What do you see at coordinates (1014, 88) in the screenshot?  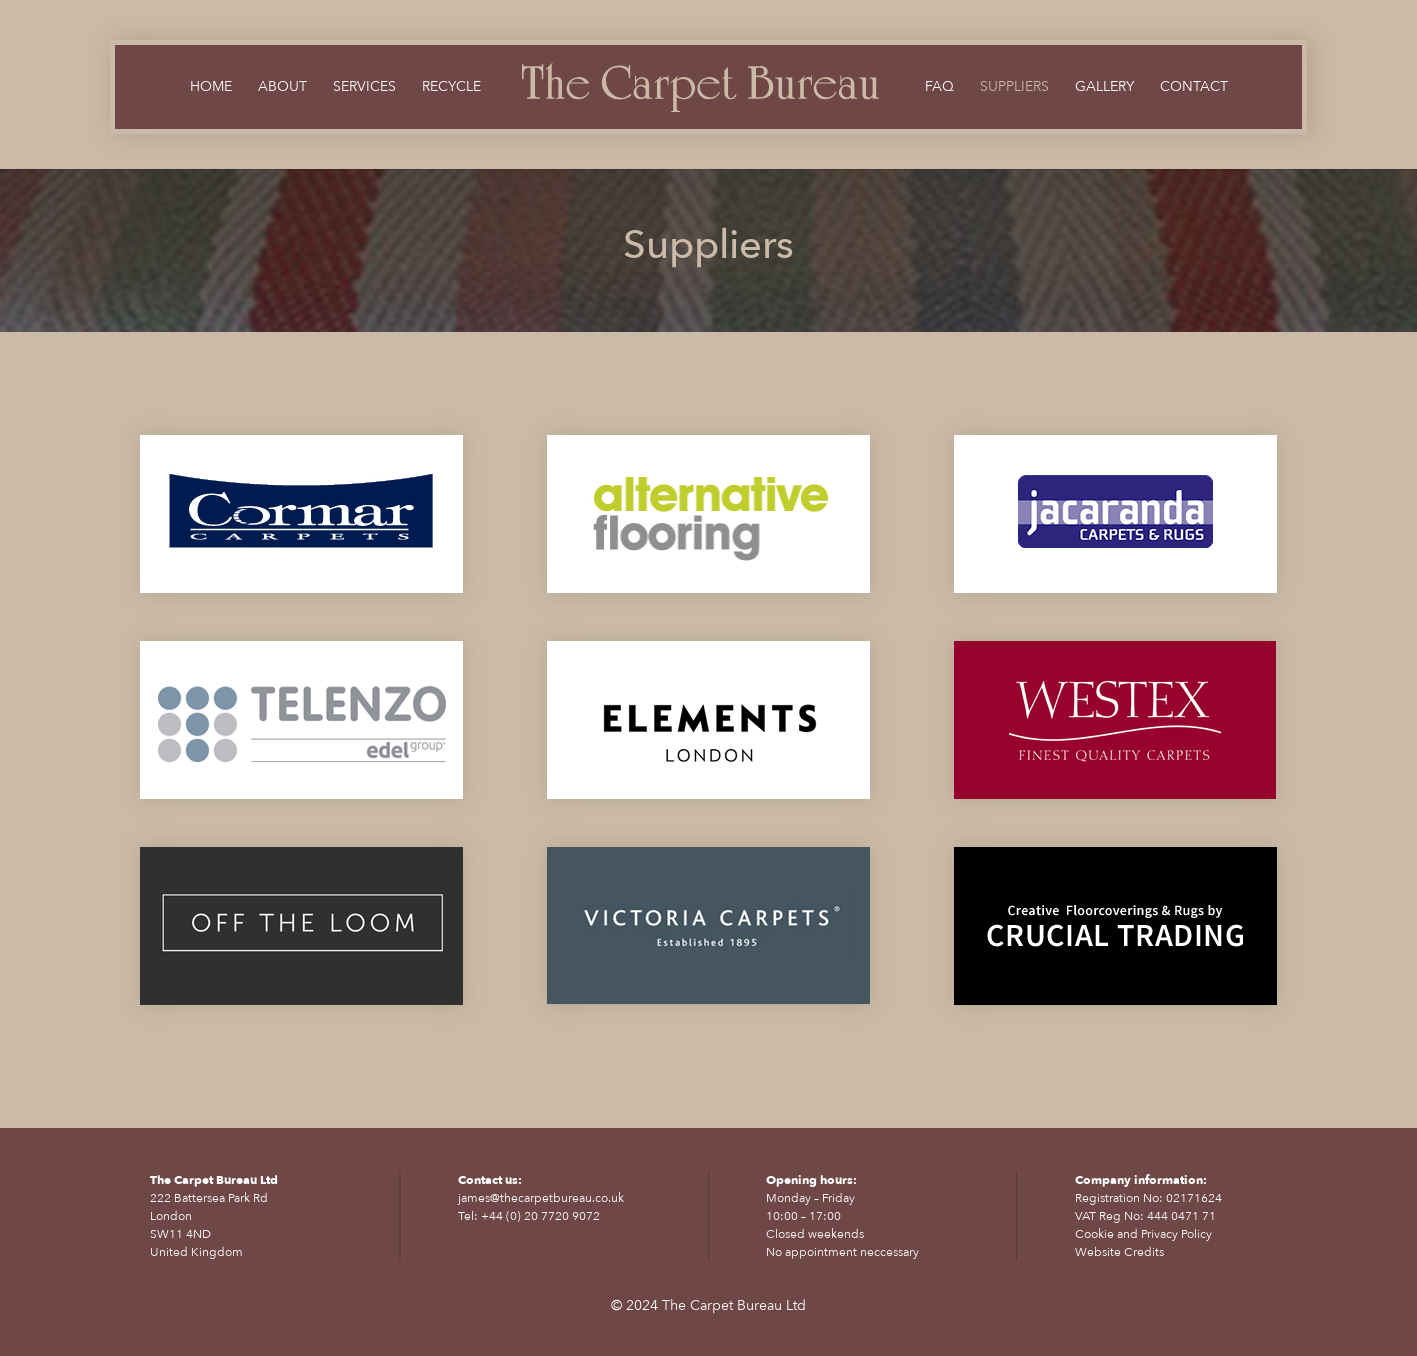 I see `Suppliers` at bounding box center [1014, 88].